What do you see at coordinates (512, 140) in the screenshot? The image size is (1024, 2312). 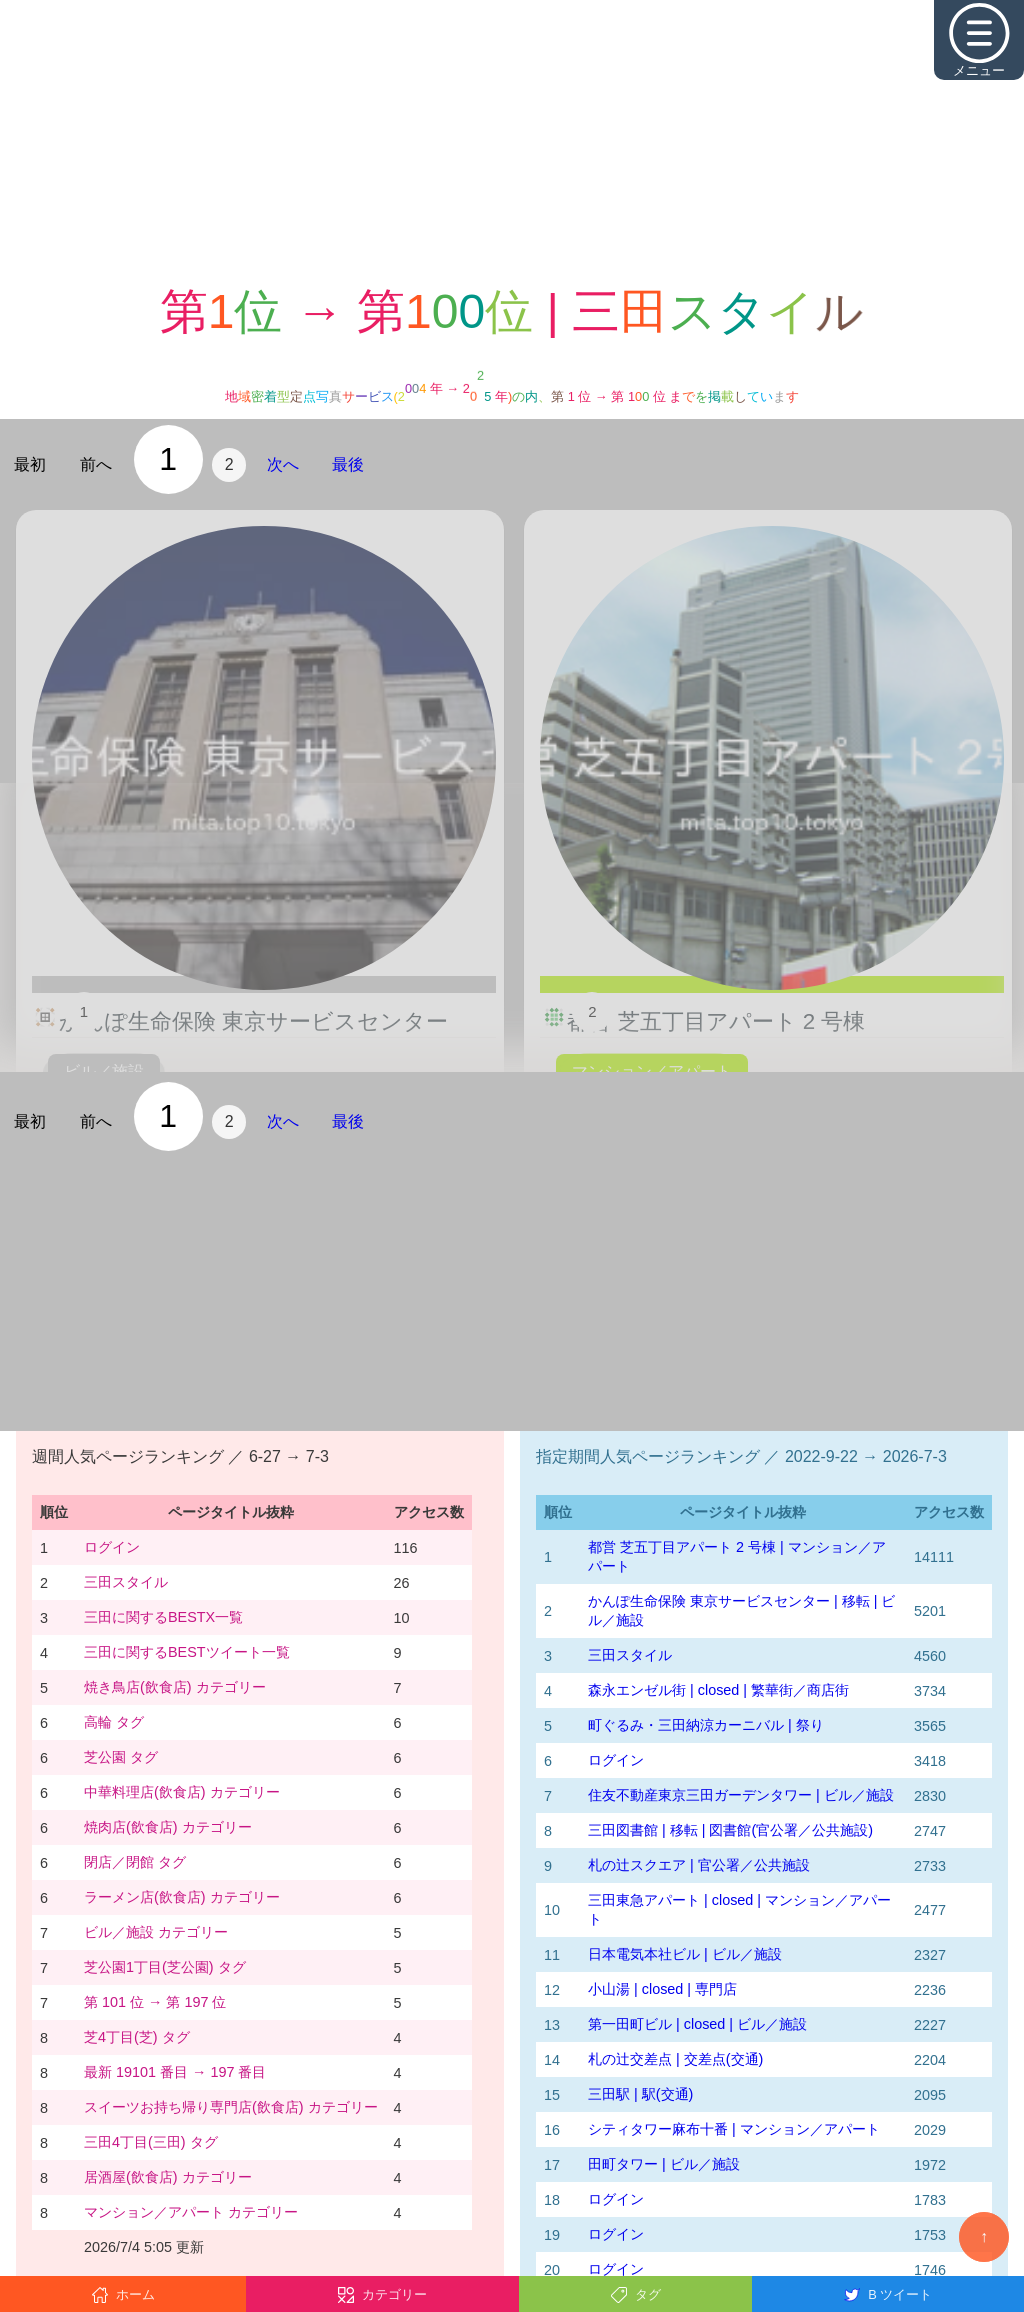 I see `[Advertisement]` at bounding box center [512, 140].